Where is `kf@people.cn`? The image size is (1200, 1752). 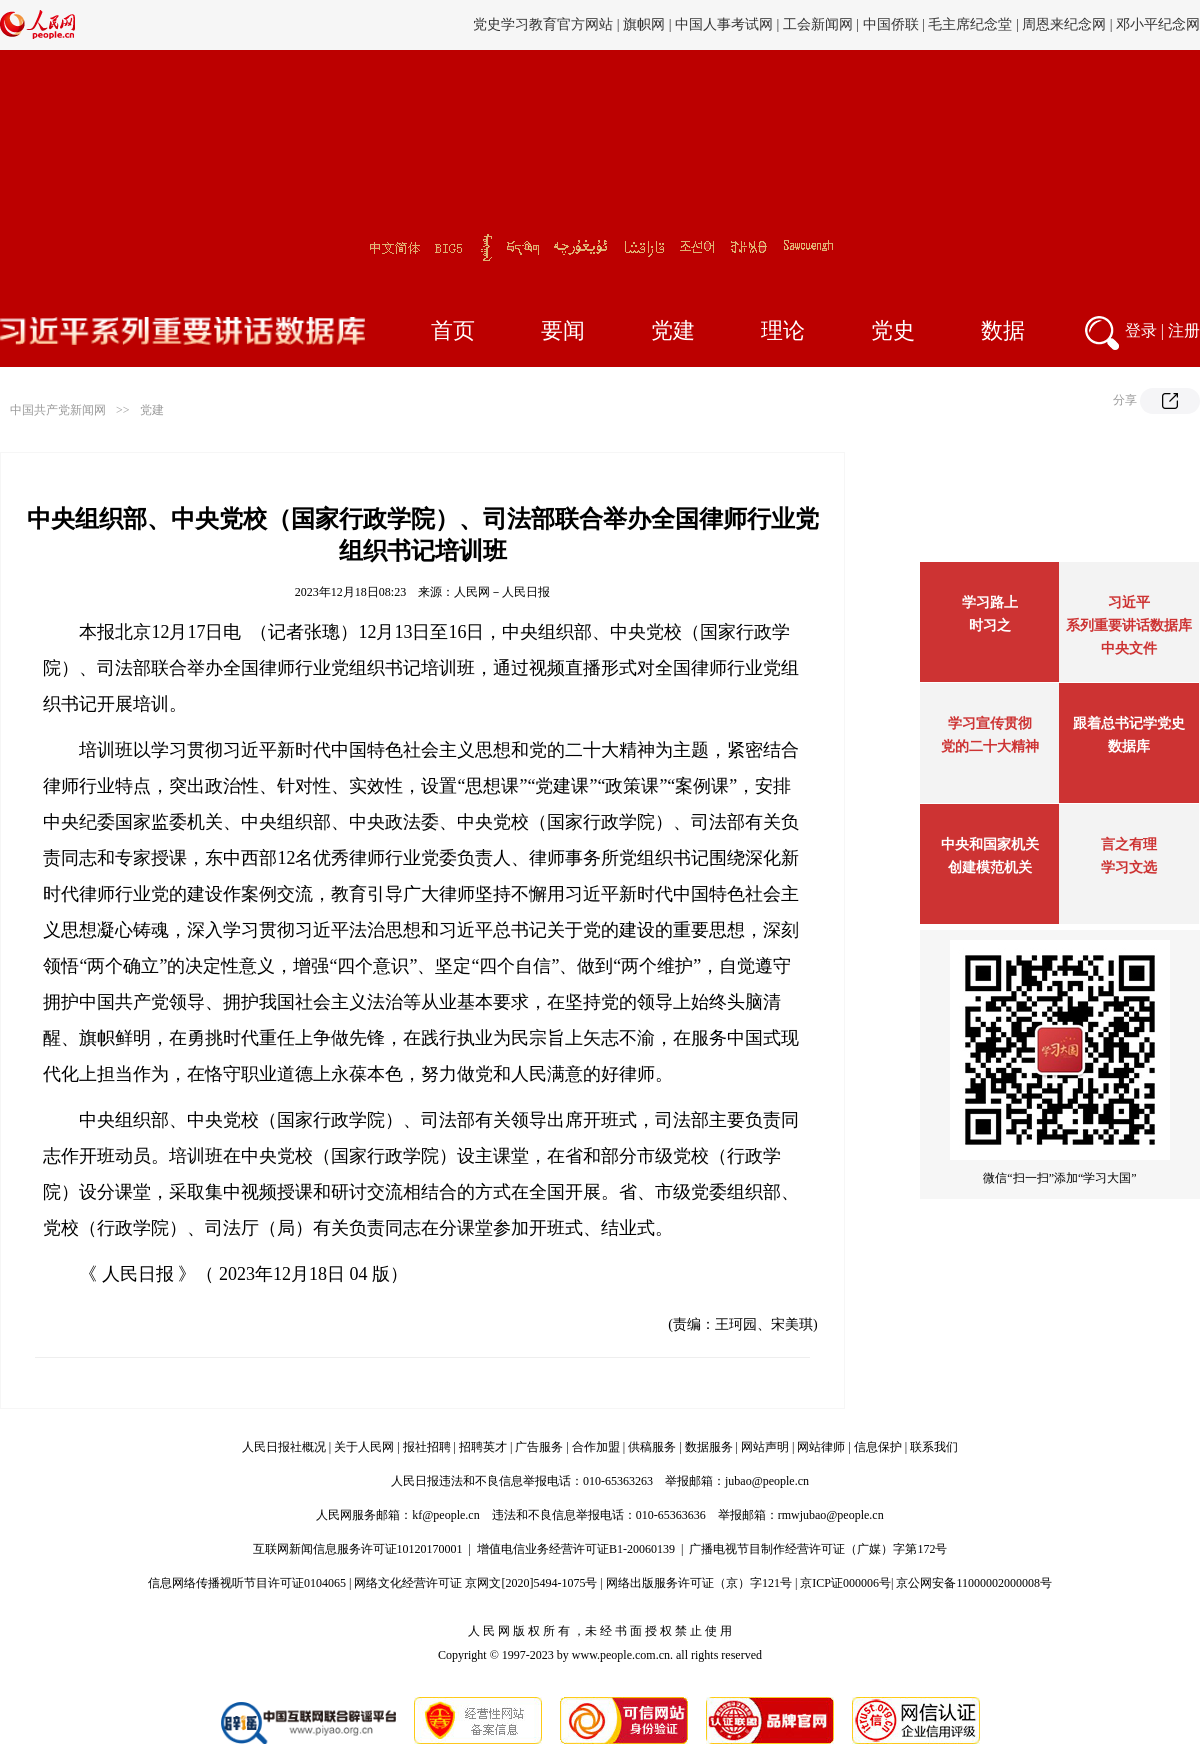 kf@people.cn is located at coordinates (445, 1515).